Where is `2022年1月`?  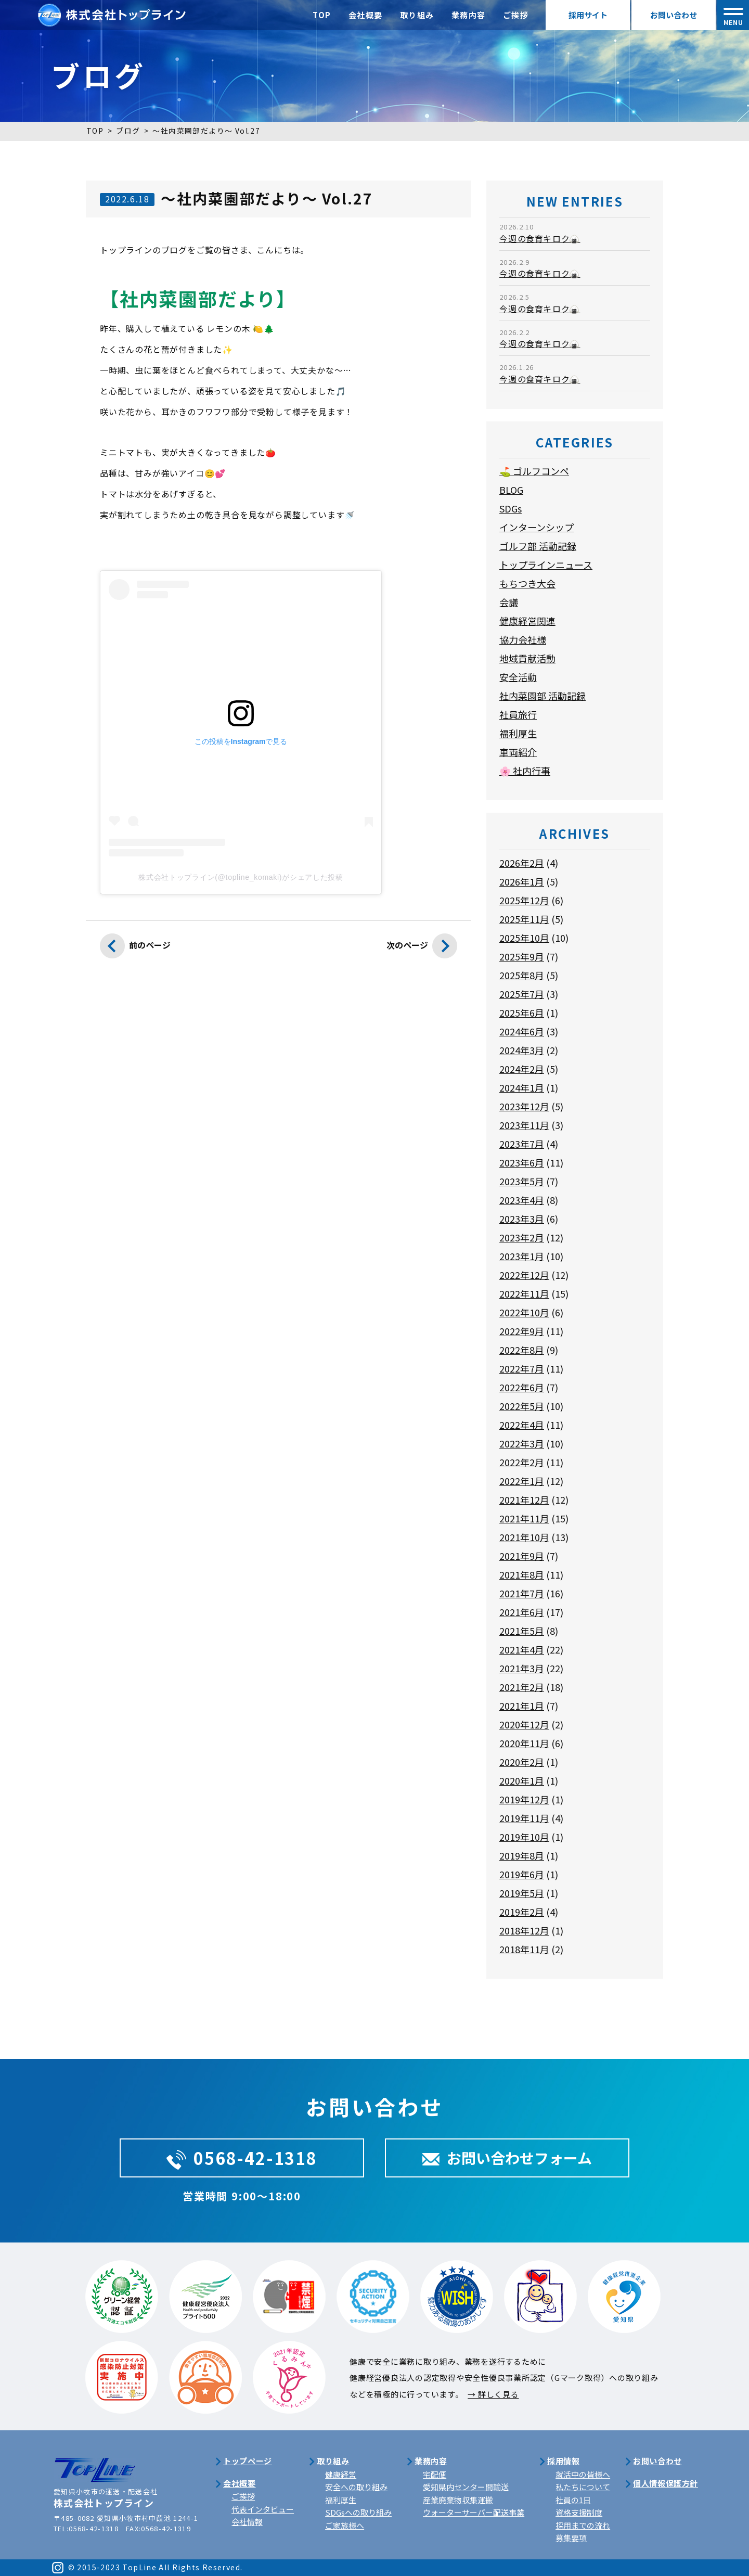 2022年1月 is located at coordinates (521, 1481).